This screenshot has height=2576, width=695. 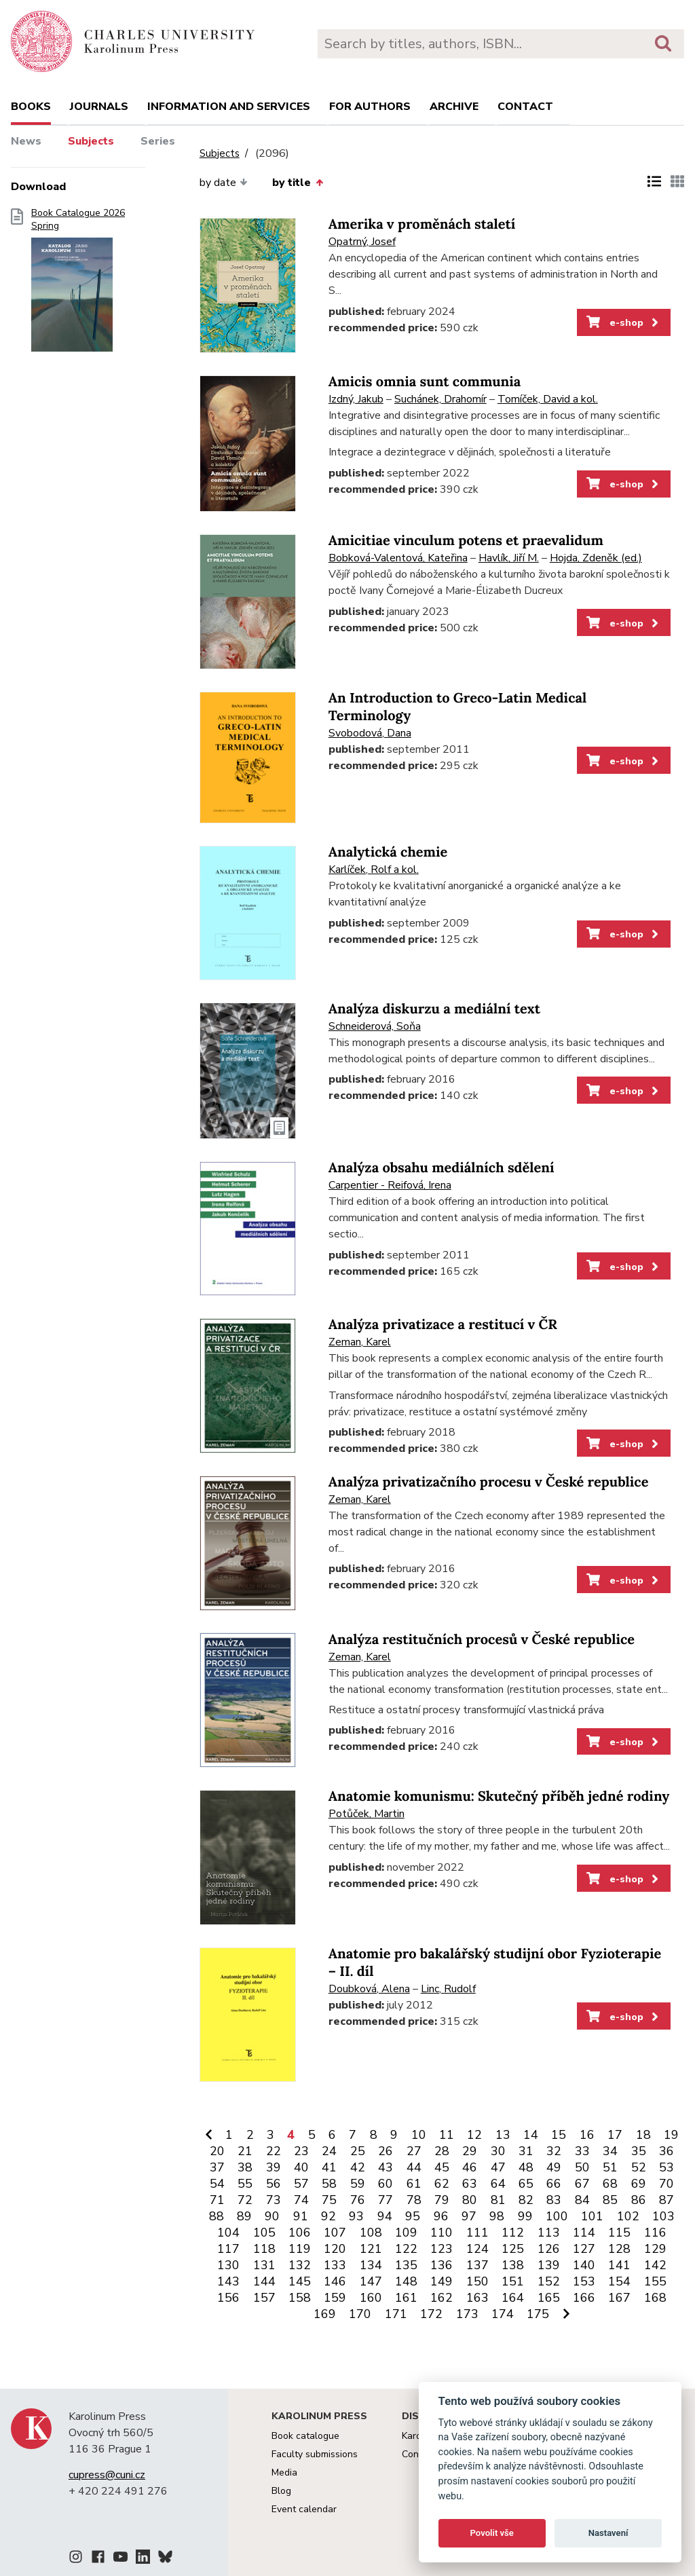 What do you see at coordinates (385, 2200) in the screenshot?
I see `77` at bounding box center [385, 2200].